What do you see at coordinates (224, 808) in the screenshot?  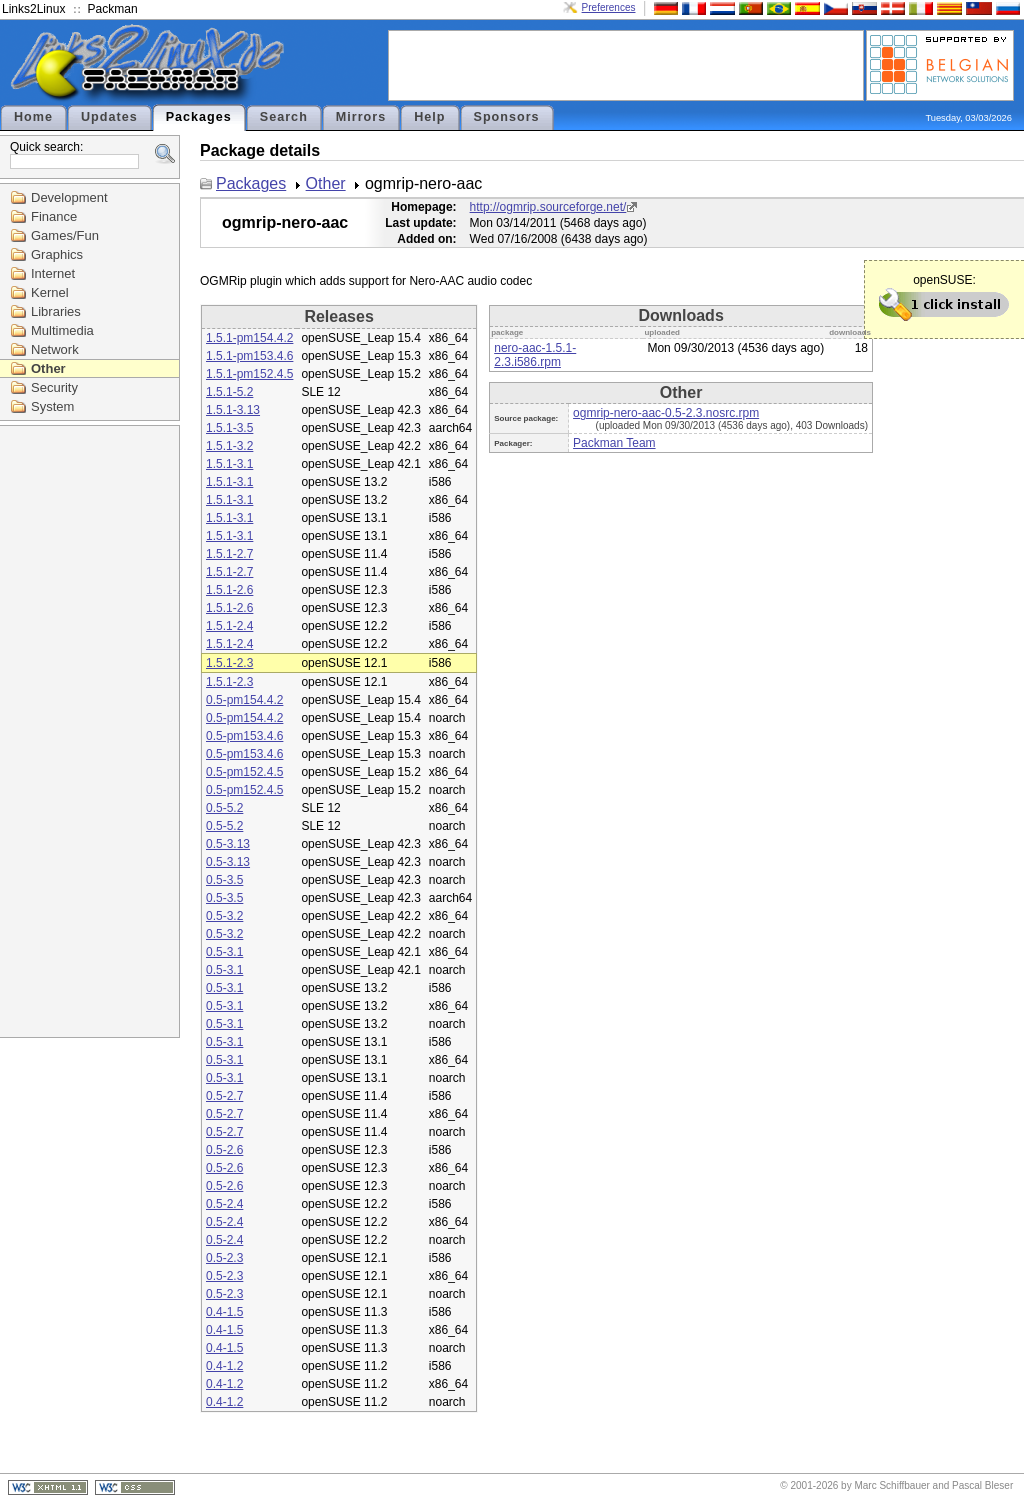 I see `0.5-5.2` at bounding box center [224, 808].